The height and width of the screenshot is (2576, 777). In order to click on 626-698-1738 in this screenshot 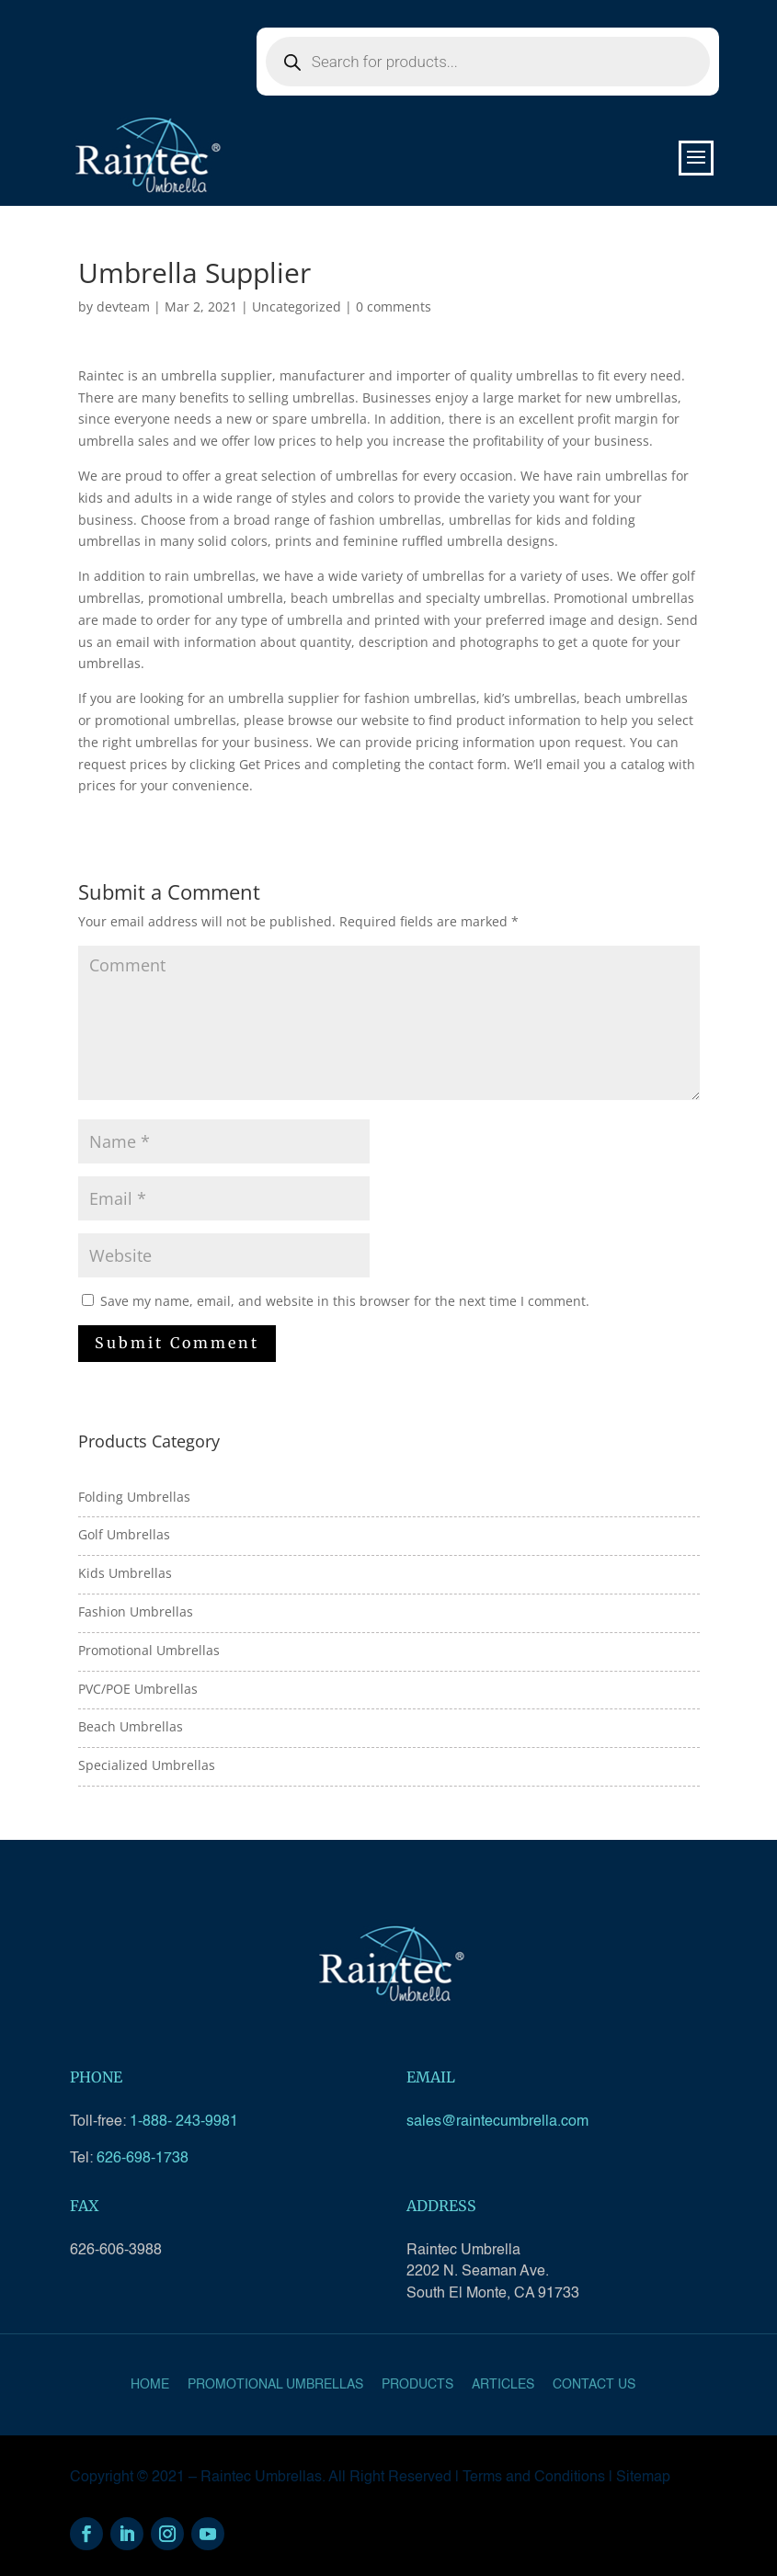, I will do `click(143, 2158)`.